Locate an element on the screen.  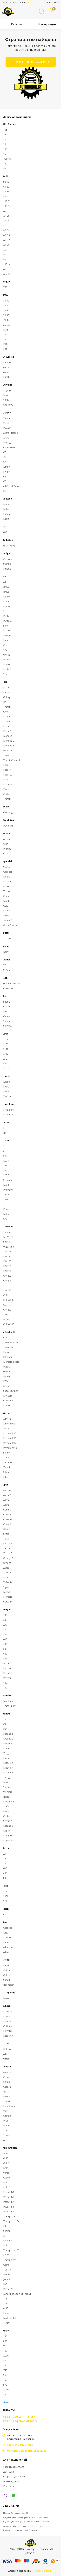
Trafic is located at coordinates (6, 1806).